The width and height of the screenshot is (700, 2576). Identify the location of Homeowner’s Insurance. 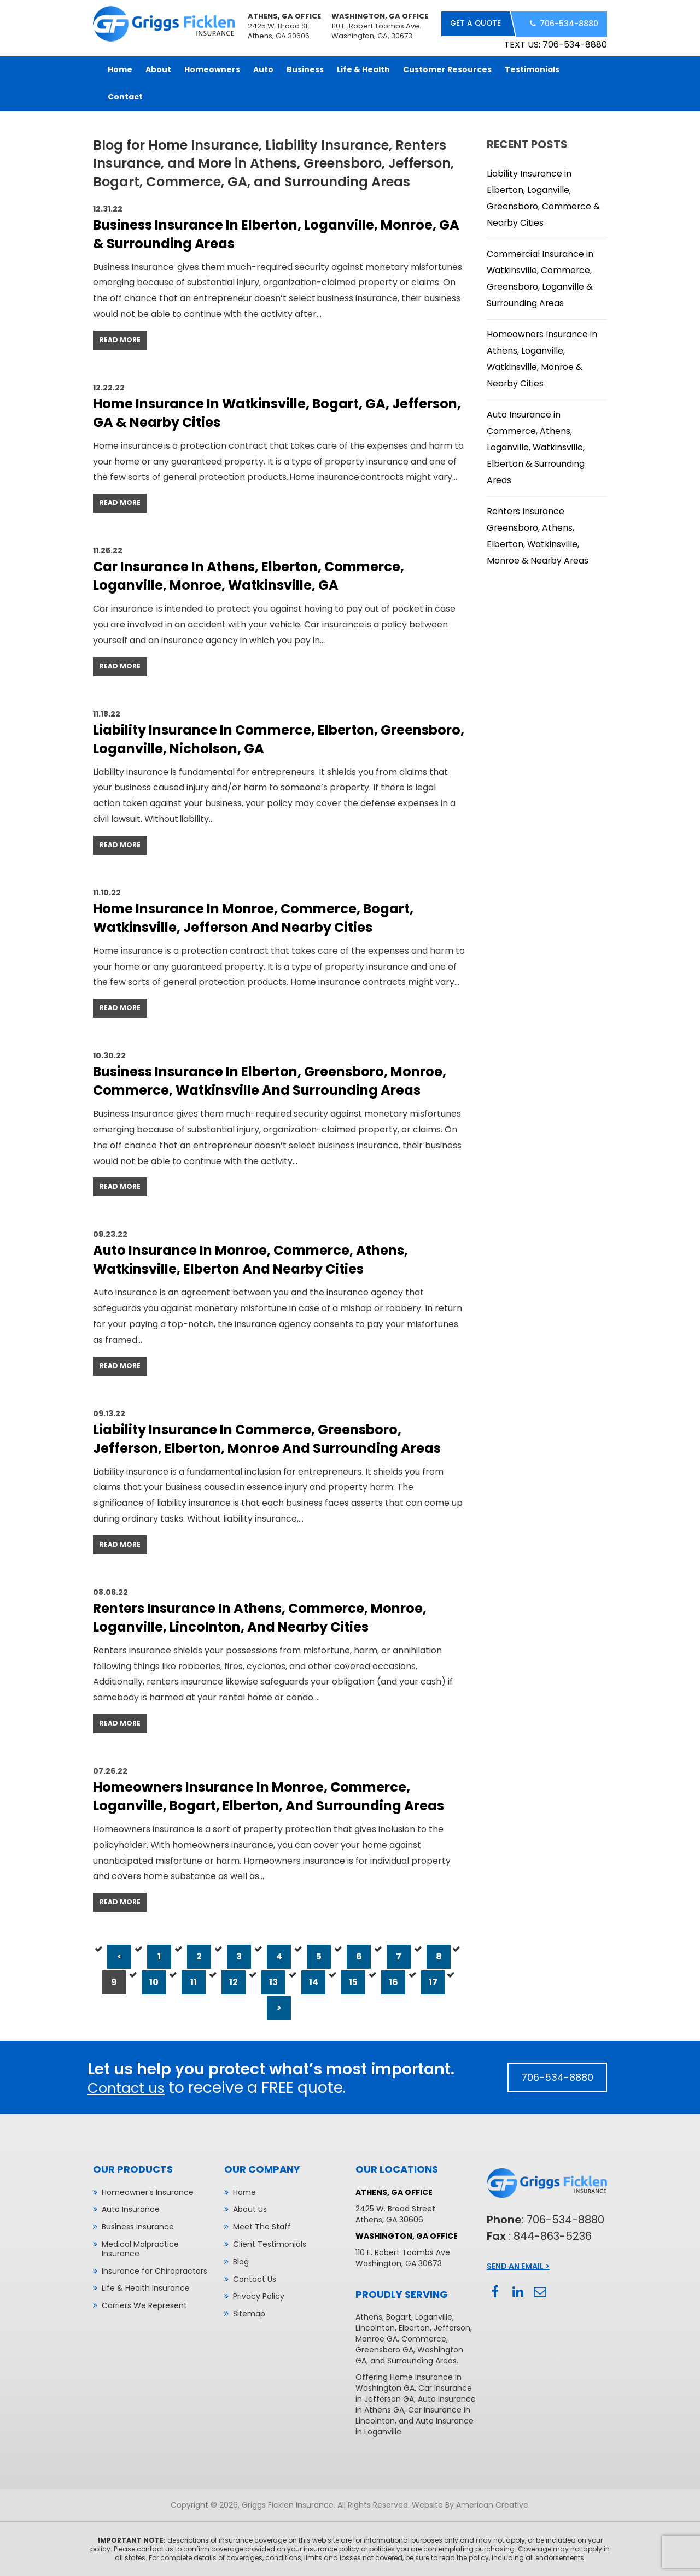
(148, 2191).